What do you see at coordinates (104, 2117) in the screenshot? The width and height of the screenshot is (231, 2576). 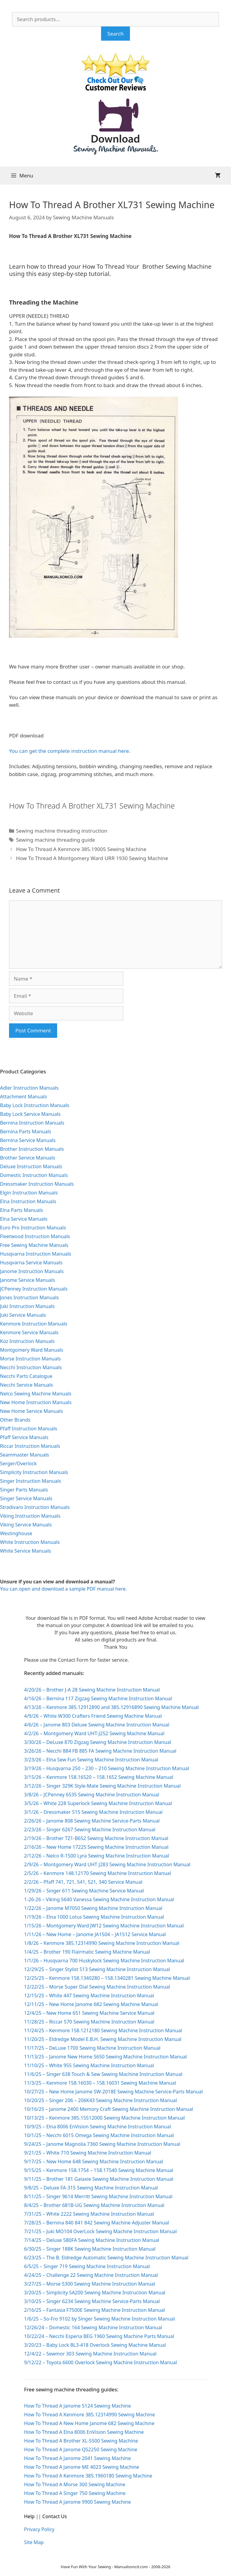 I see `10/13/25 – Kenmore 385.15512000 Sewing Machine Instruction Manual` at bounding box center [104, 2117].